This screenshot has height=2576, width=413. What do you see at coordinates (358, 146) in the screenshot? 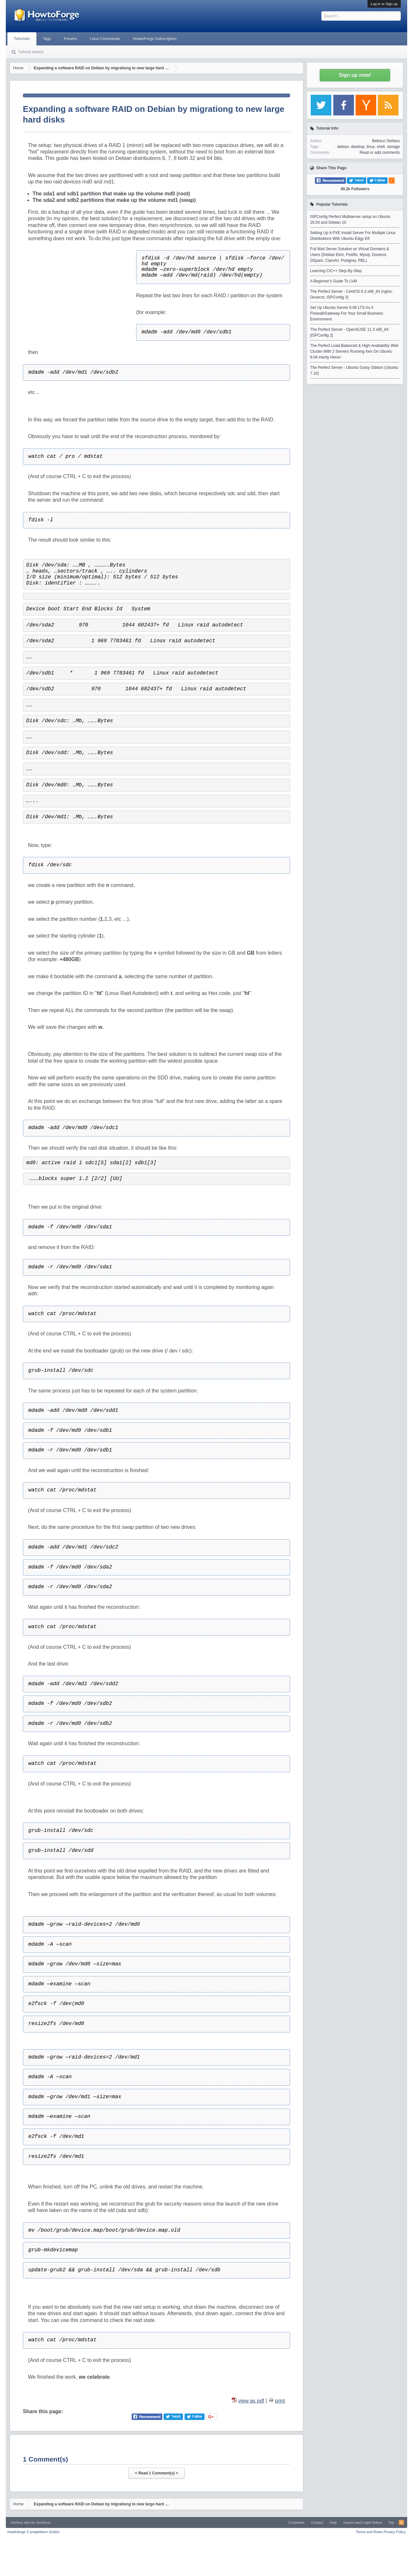
I see `desktop` at bounding box center [358, 146].